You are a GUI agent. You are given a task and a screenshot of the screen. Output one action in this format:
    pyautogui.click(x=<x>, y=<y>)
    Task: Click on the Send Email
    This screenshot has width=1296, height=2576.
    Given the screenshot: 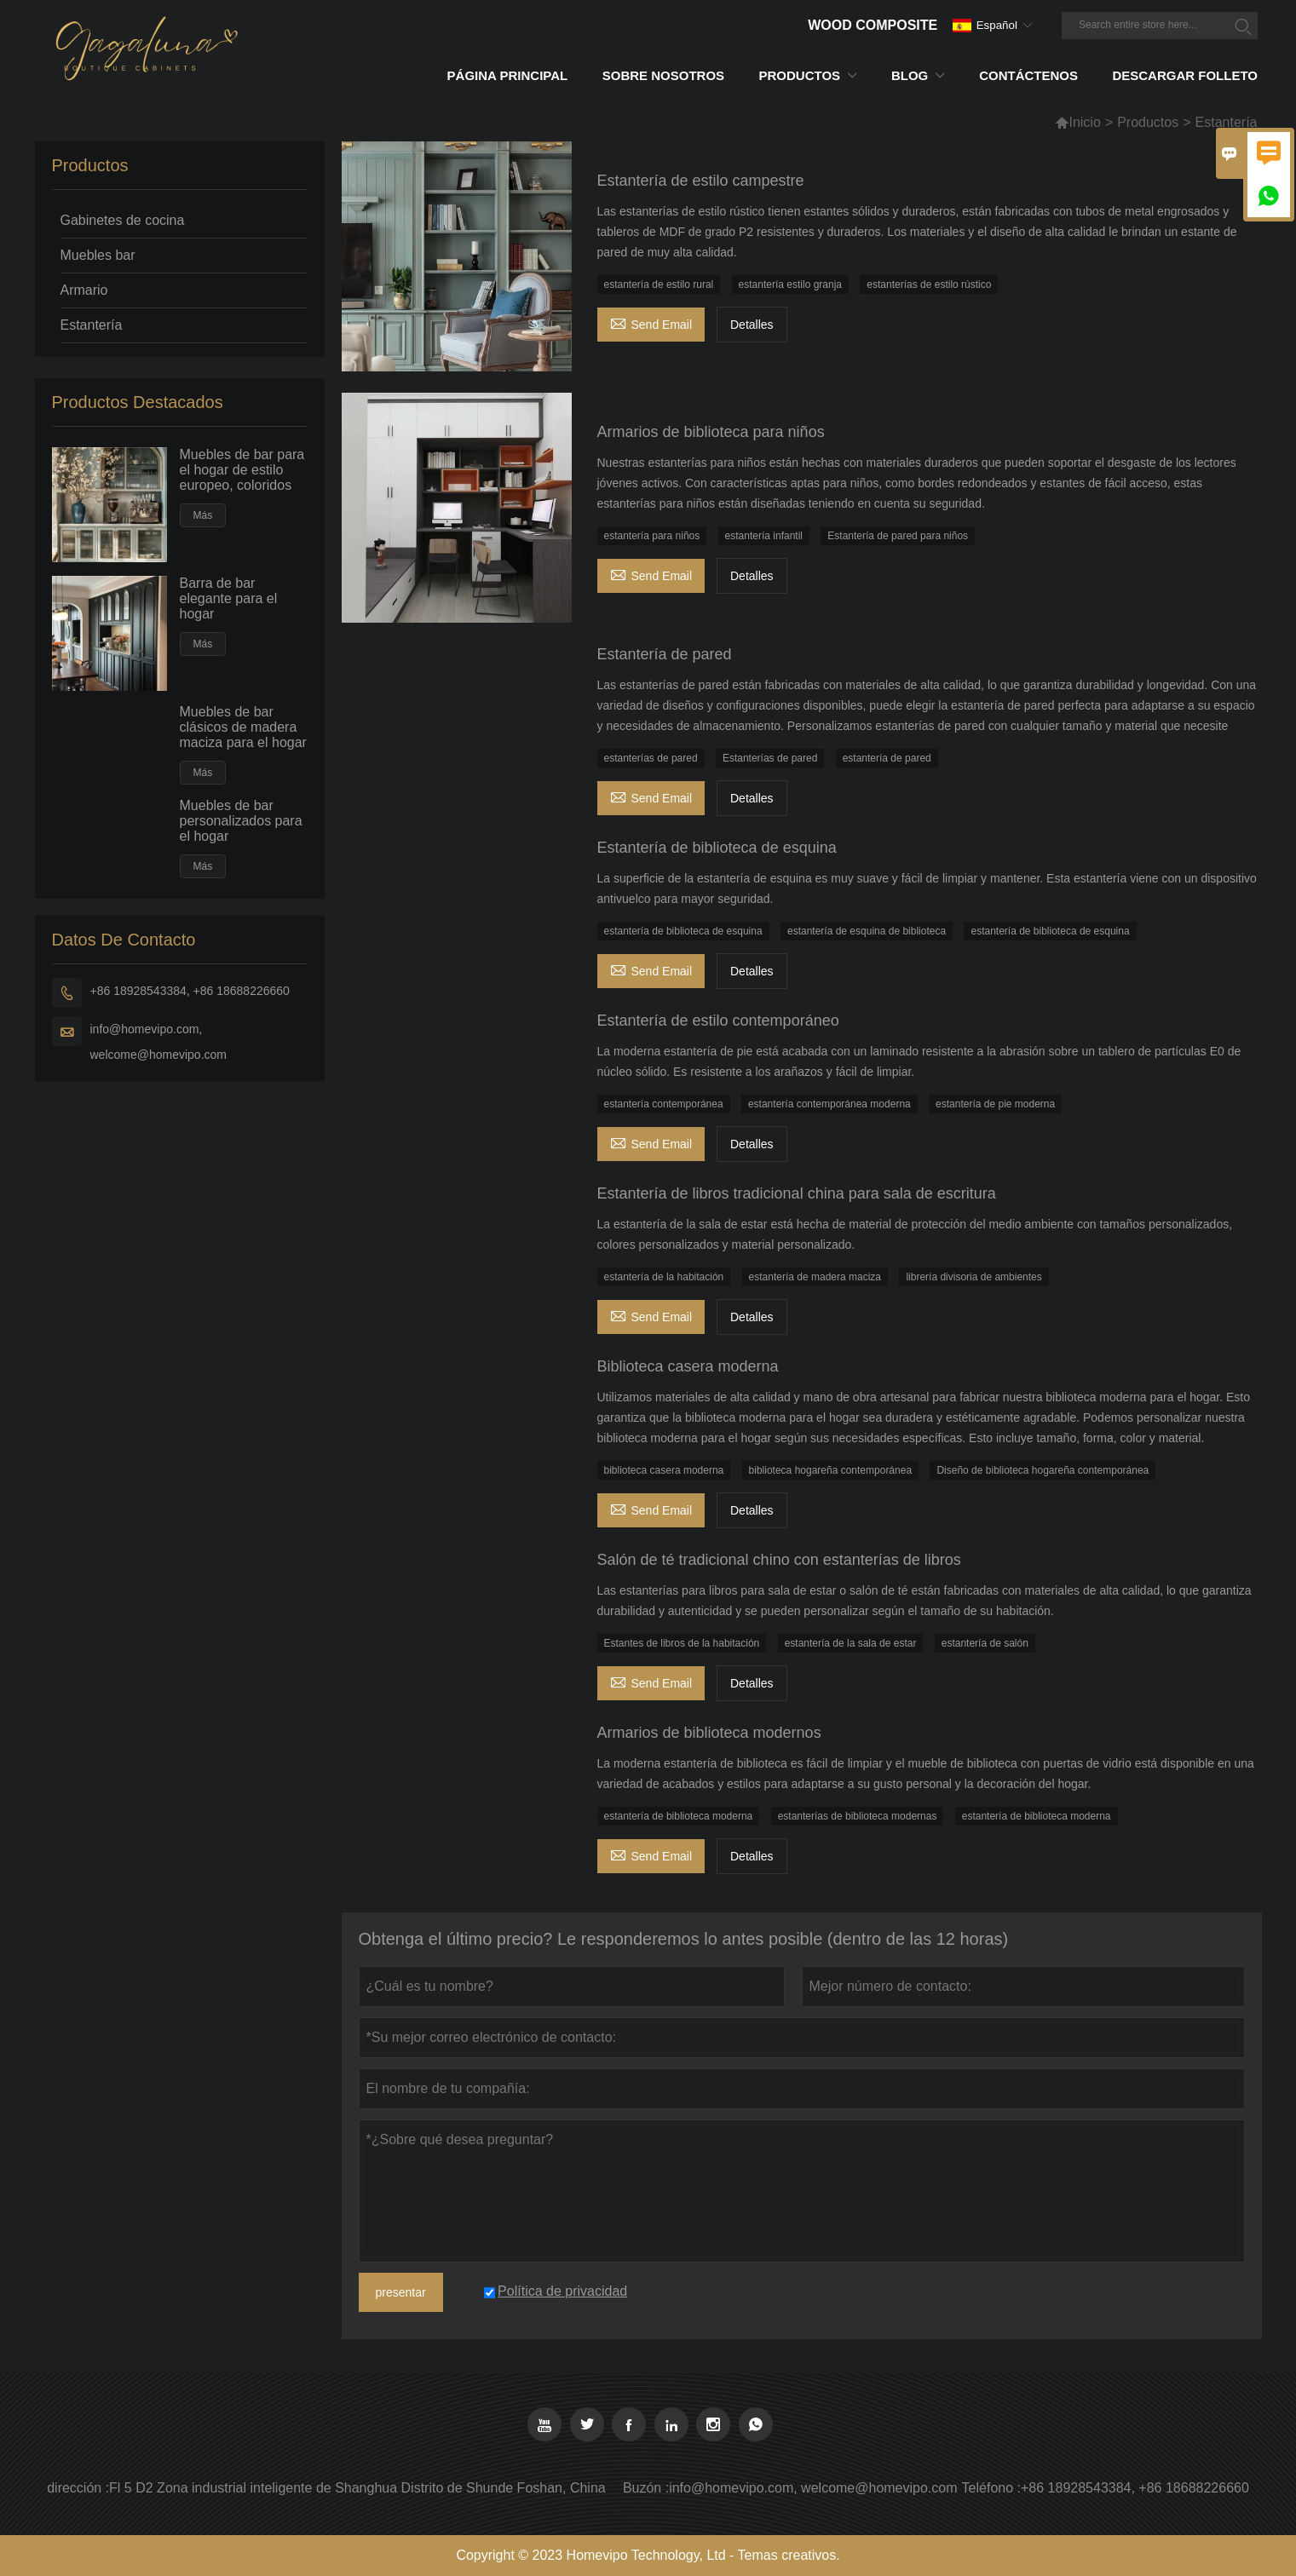 What is the action you would take?
    pyautogui.click(x=651, y=322)
    